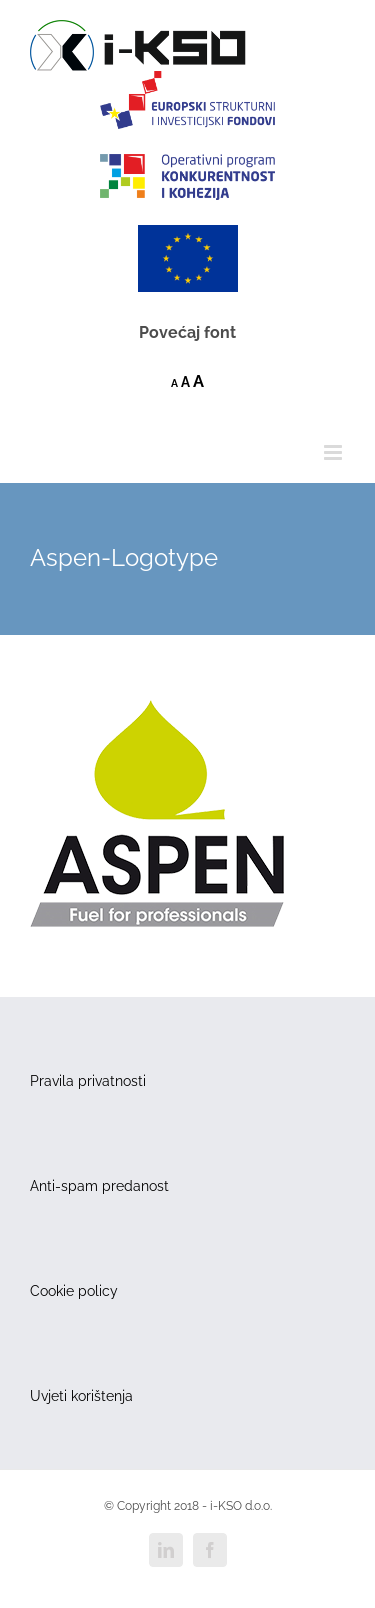 This screenshot has width=375, height=1608. I want to click on Uvjeti korištenja, so click(81, 1396).